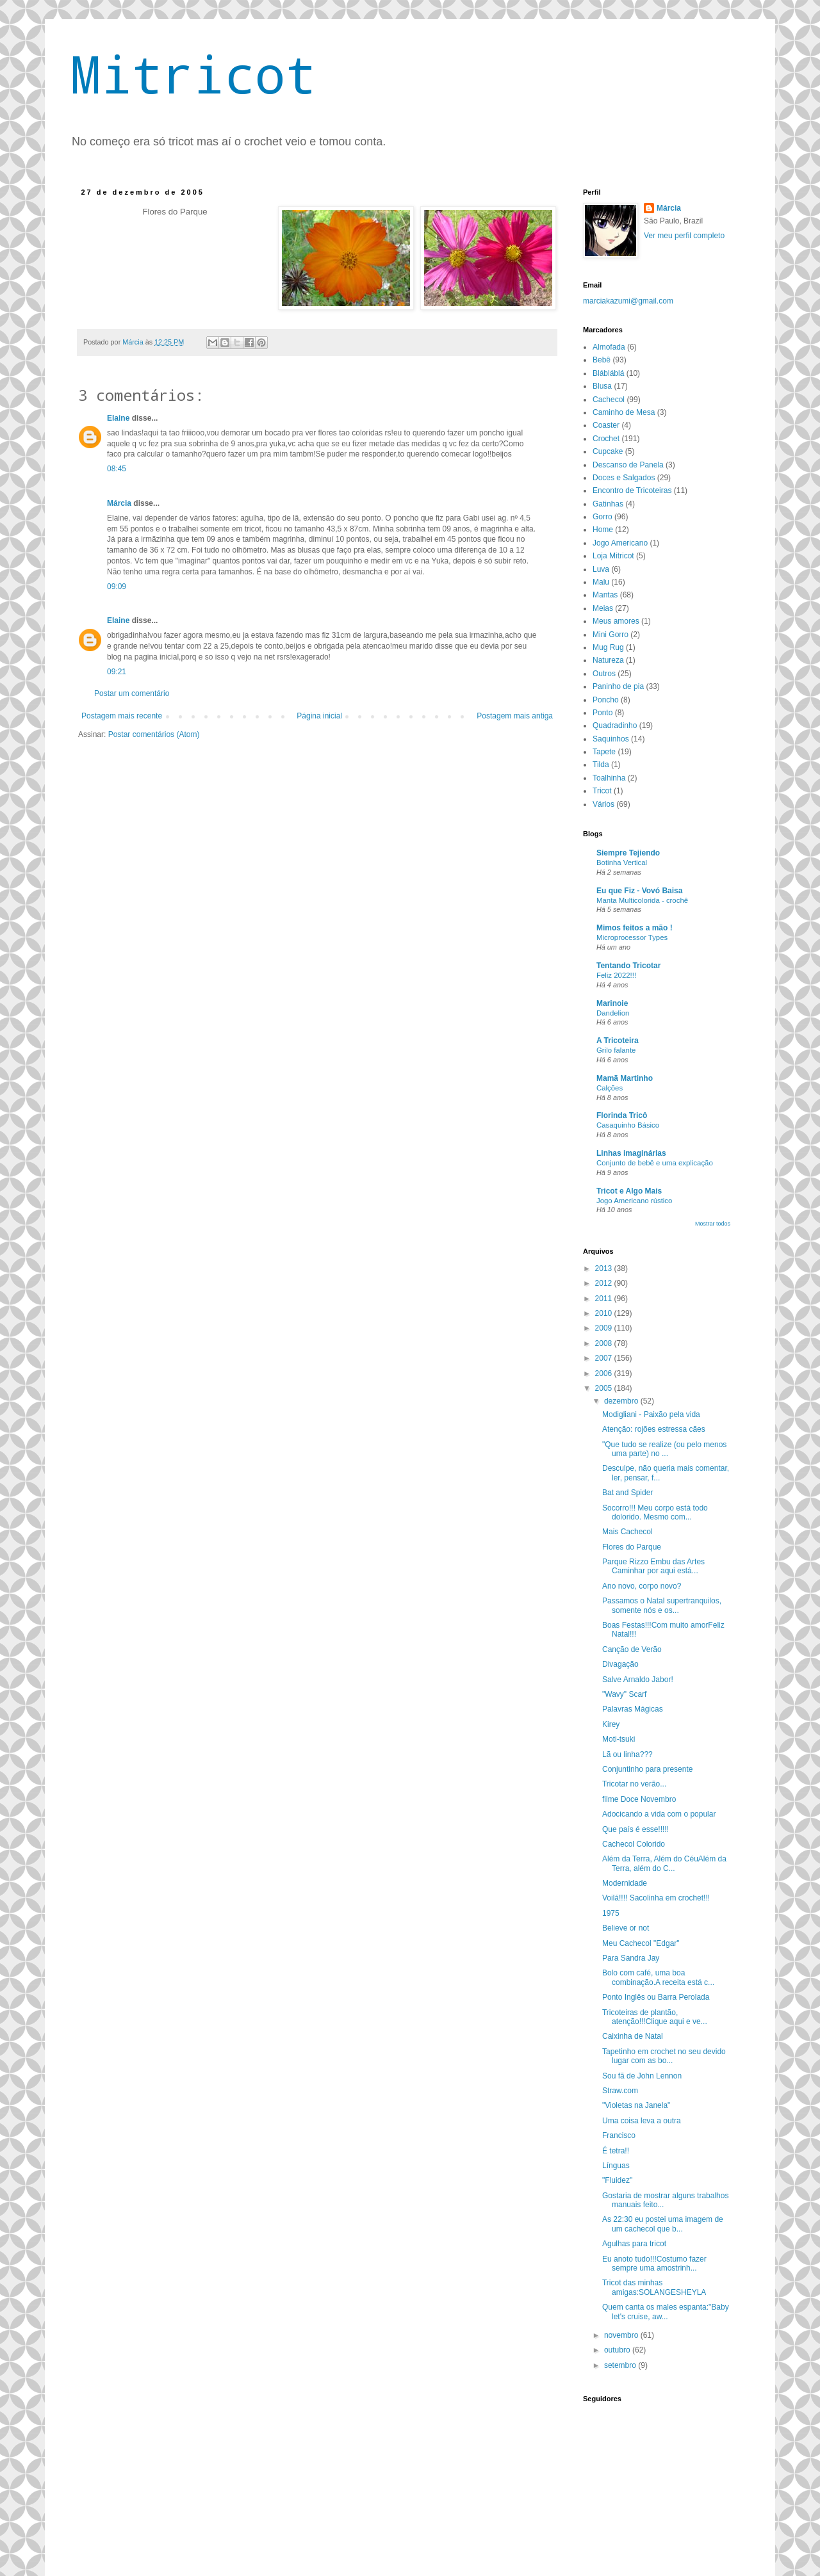 This screenshot has height=2576, width=820. I want to click on Believe or not, so click(625, 1928).